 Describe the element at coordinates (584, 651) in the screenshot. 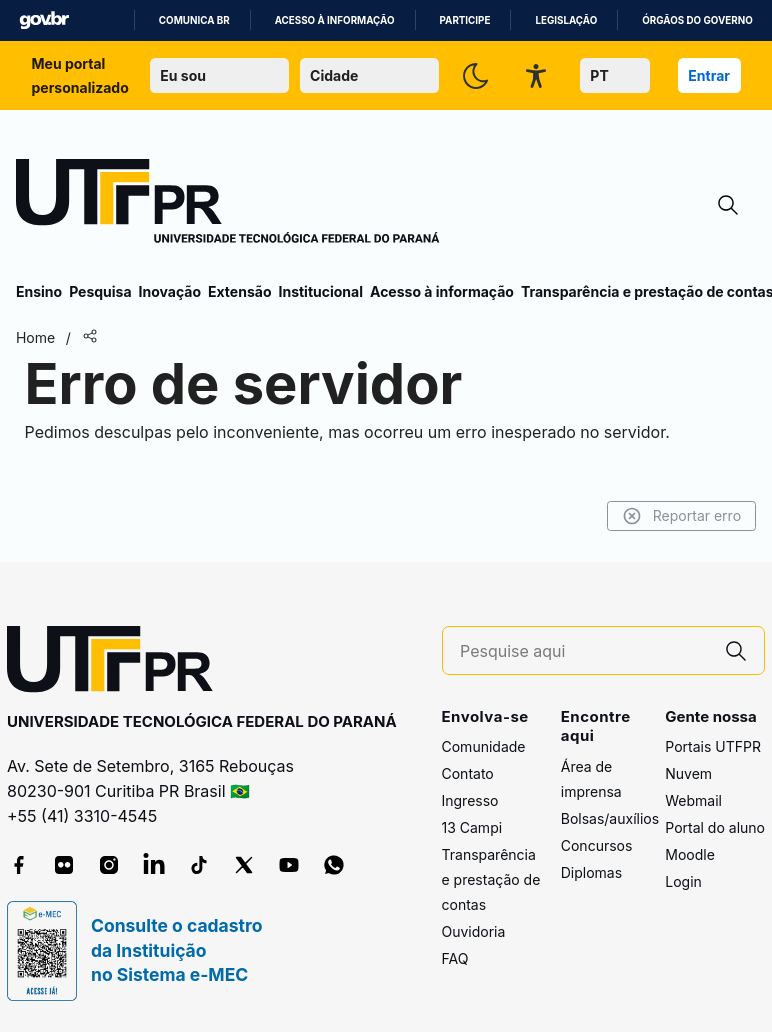

I see `[Pesquise aqui]` at that location.